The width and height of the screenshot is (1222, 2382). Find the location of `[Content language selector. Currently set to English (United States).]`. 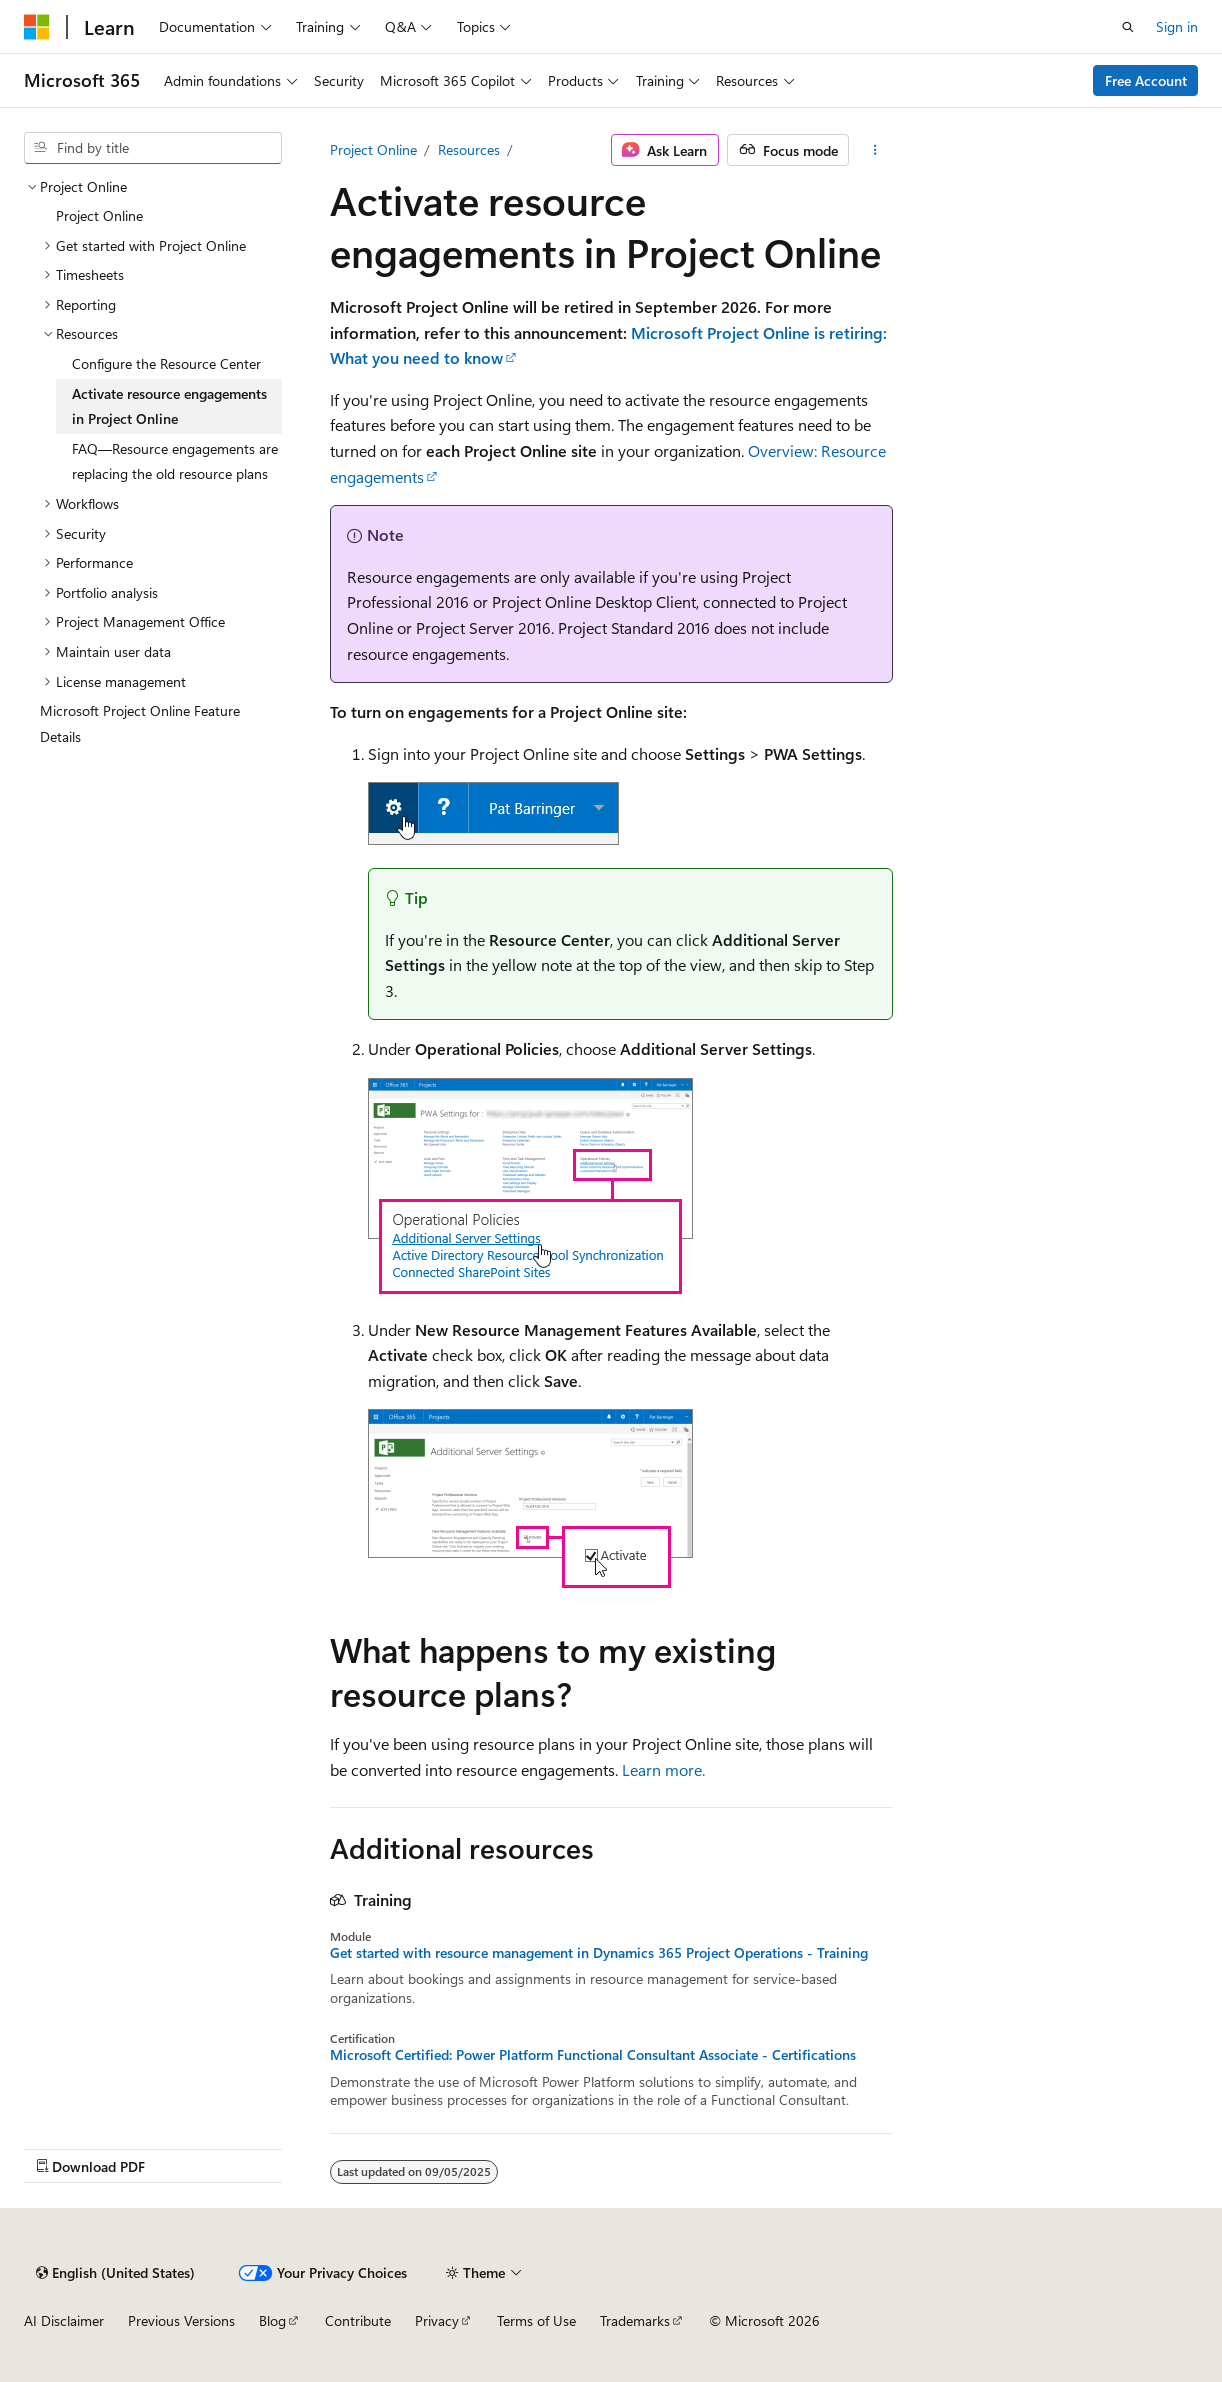

[Content language selector. Currently set to English (United States).] is located at coordinates (115, 2273).